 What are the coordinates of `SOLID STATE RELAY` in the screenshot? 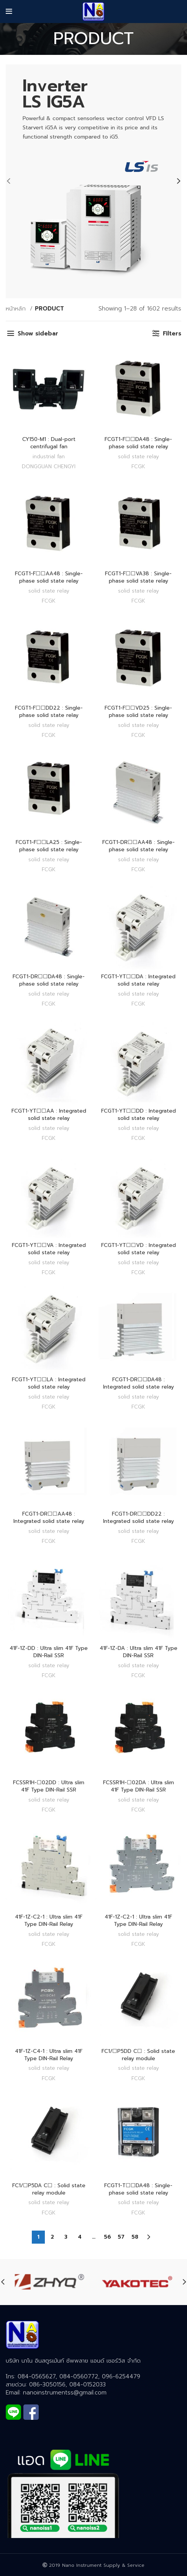 It's located at (138, 456).